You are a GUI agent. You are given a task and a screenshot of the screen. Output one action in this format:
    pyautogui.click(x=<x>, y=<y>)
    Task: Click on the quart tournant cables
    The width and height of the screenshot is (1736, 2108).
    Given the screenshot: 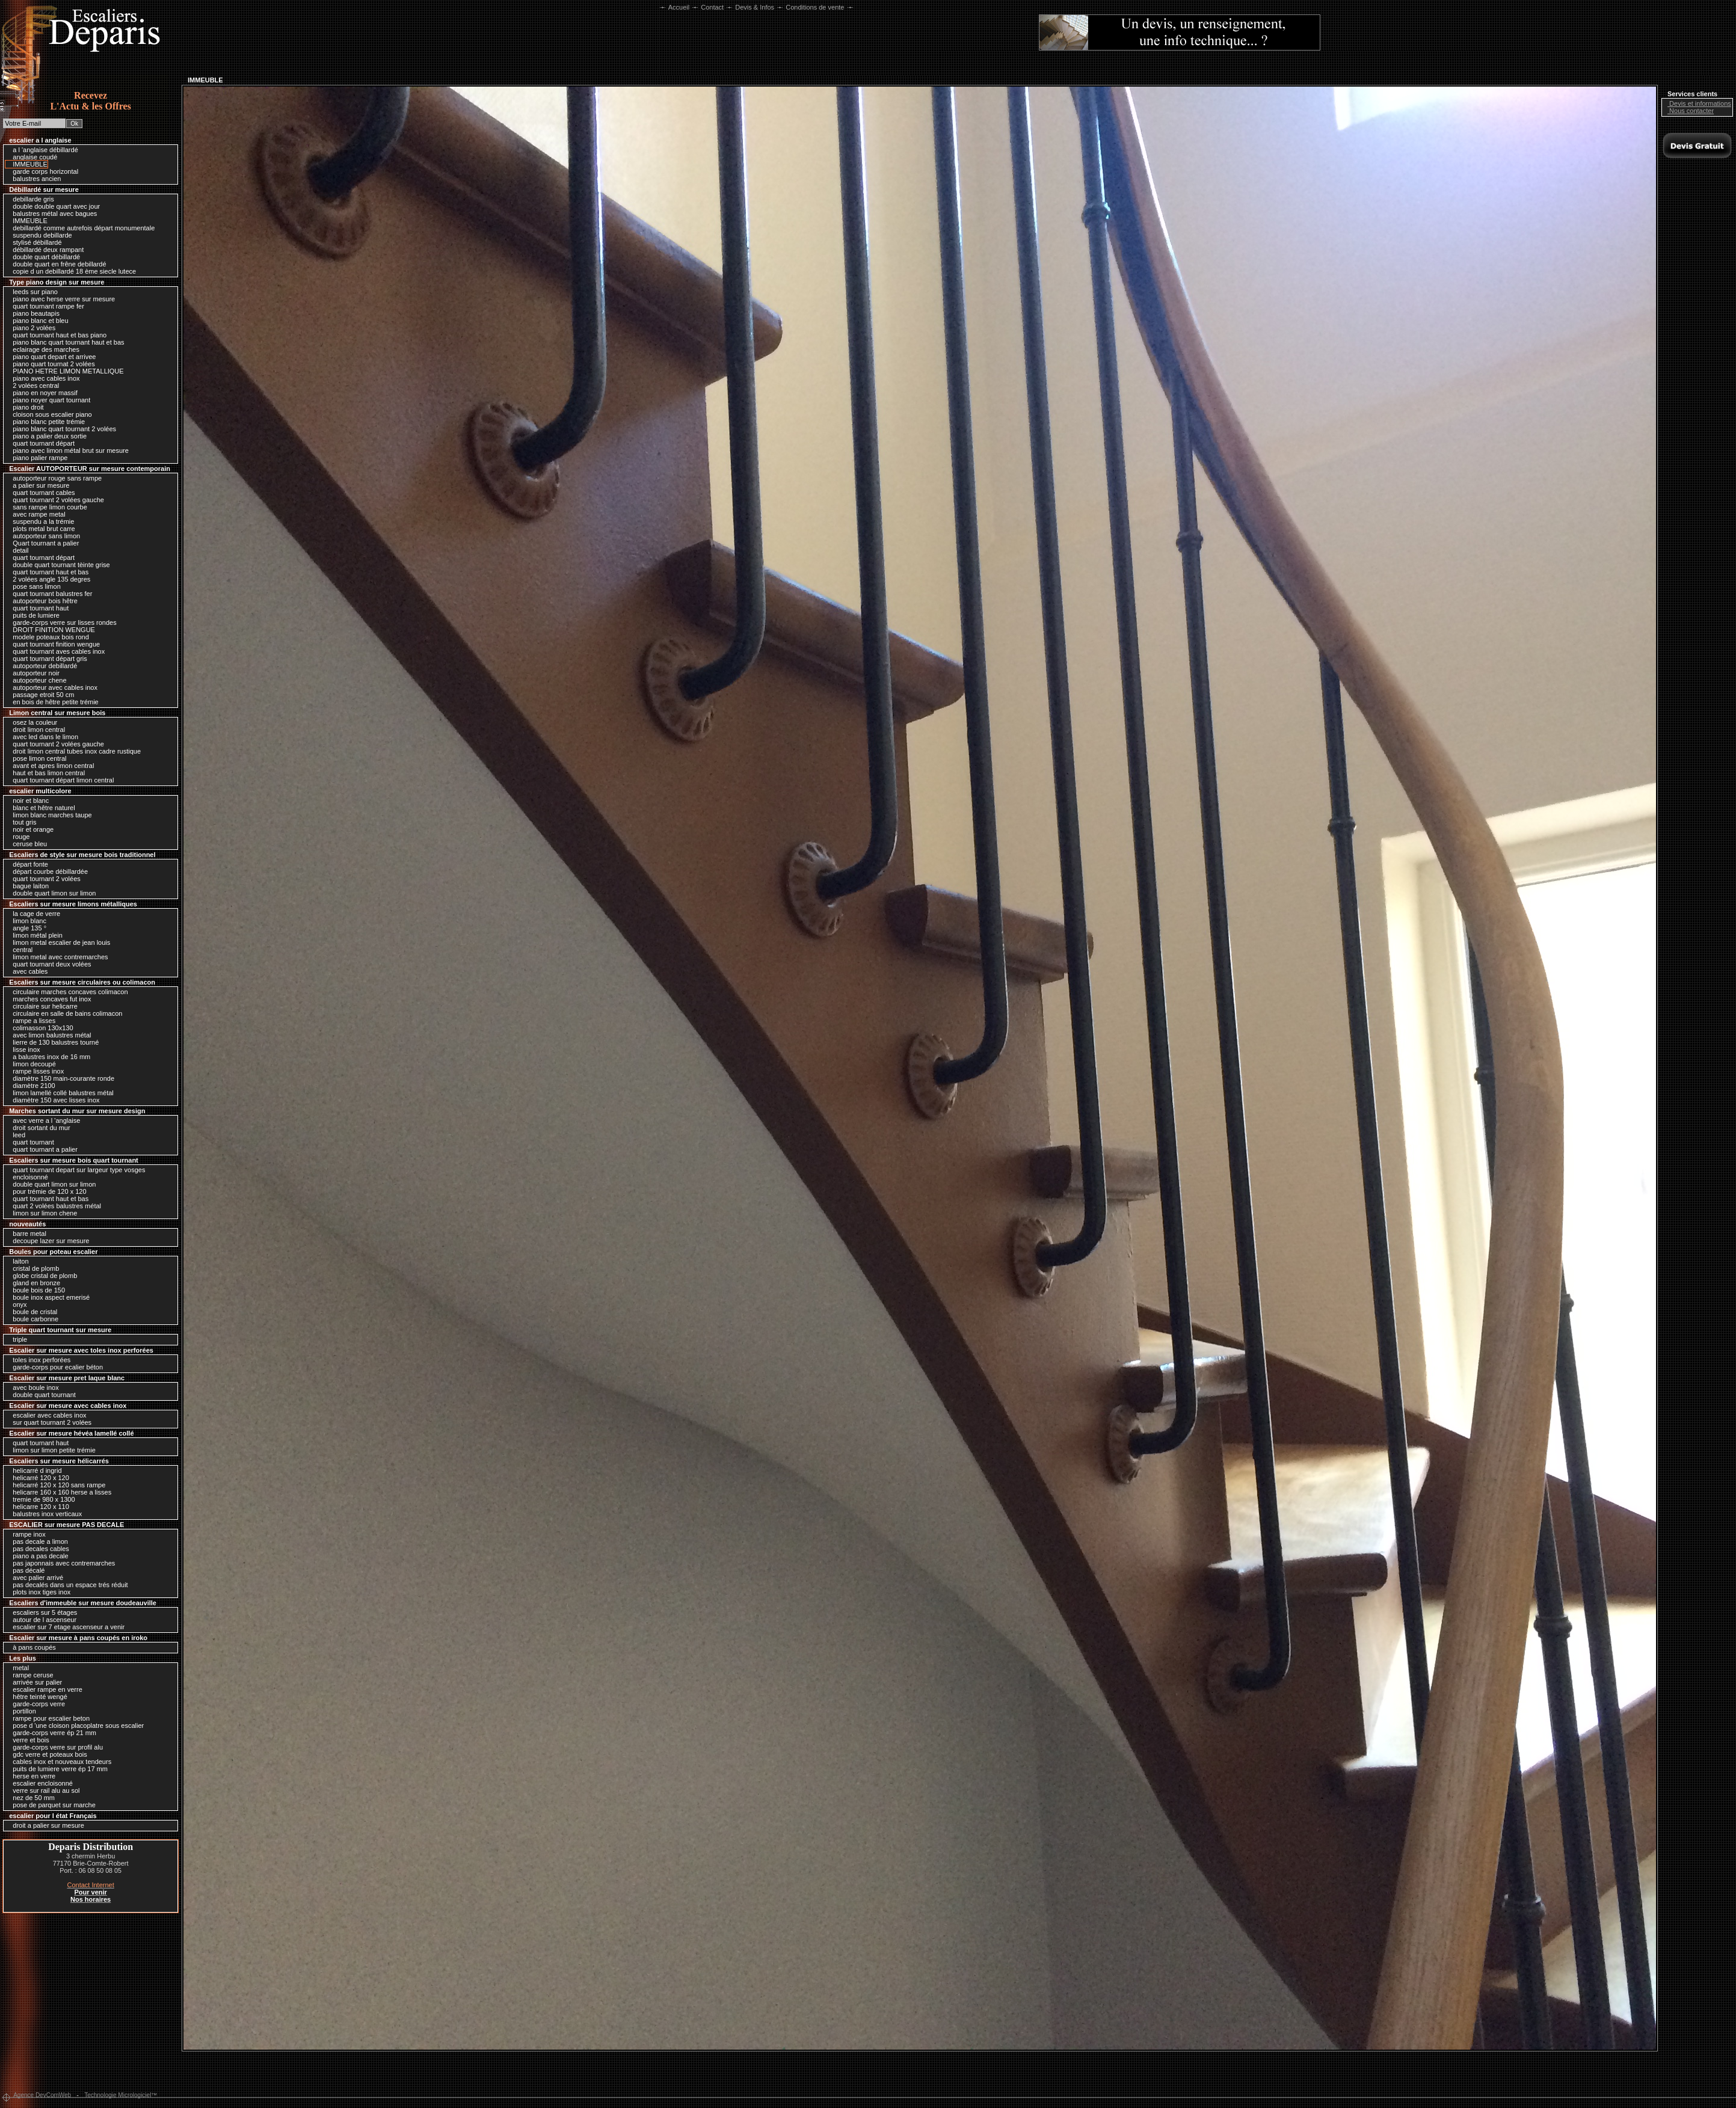 What is the action you would take?
    pyautogui.click(x=41, y=492)
    